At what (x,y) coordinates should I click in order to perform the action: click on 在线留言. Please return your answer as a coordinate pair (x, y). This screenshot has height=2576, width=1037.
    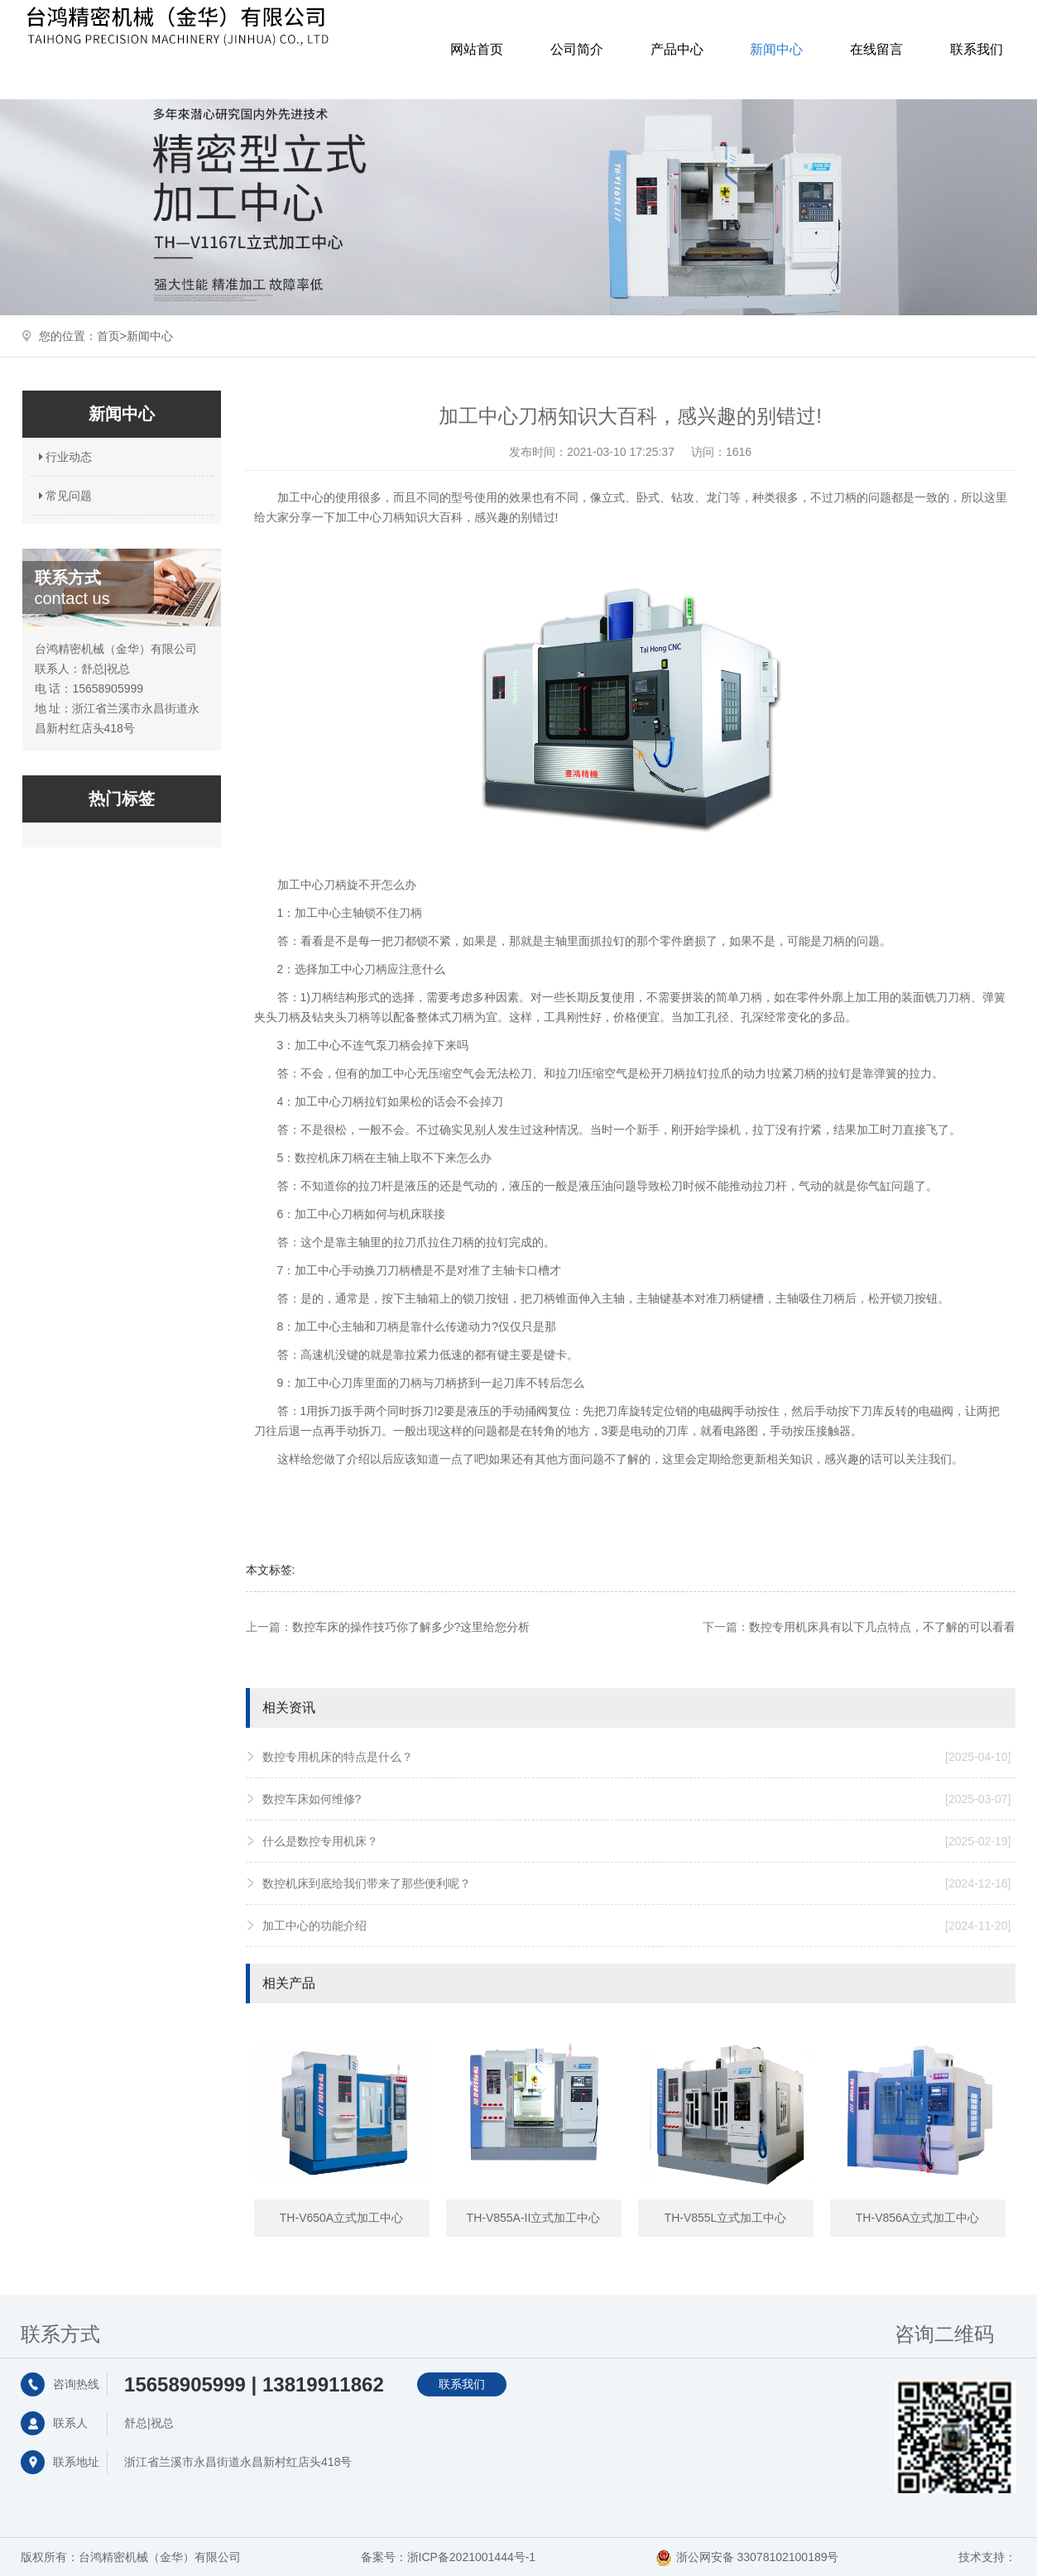
    Looking at the image, I should click on (876, 49).